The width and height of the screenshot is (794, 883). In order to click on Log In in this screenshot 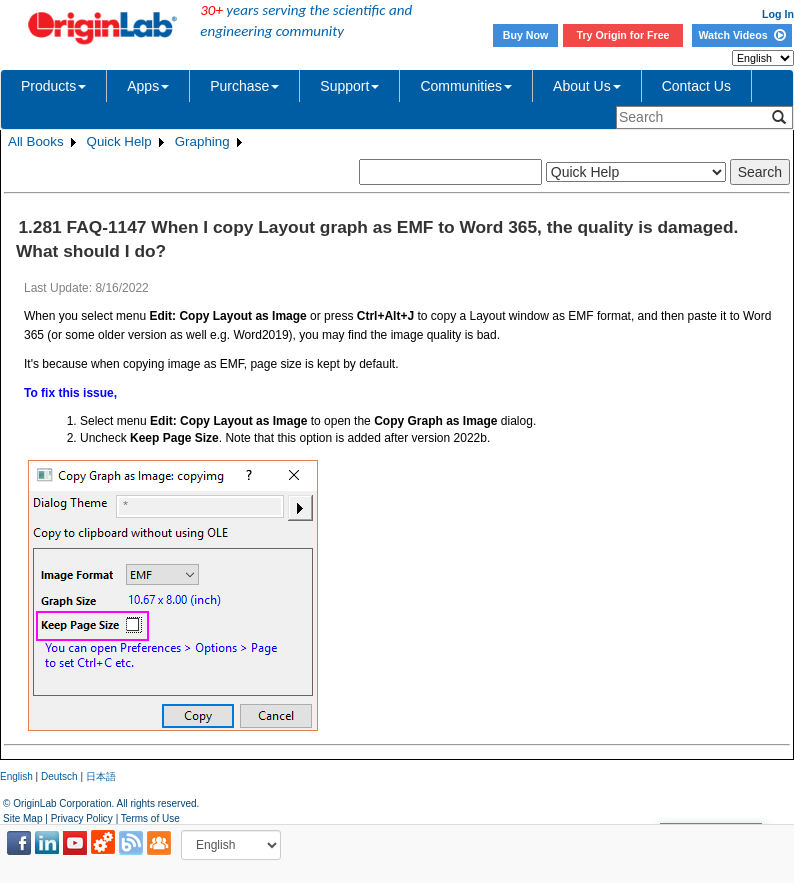, I will do `click(778, 14)`.